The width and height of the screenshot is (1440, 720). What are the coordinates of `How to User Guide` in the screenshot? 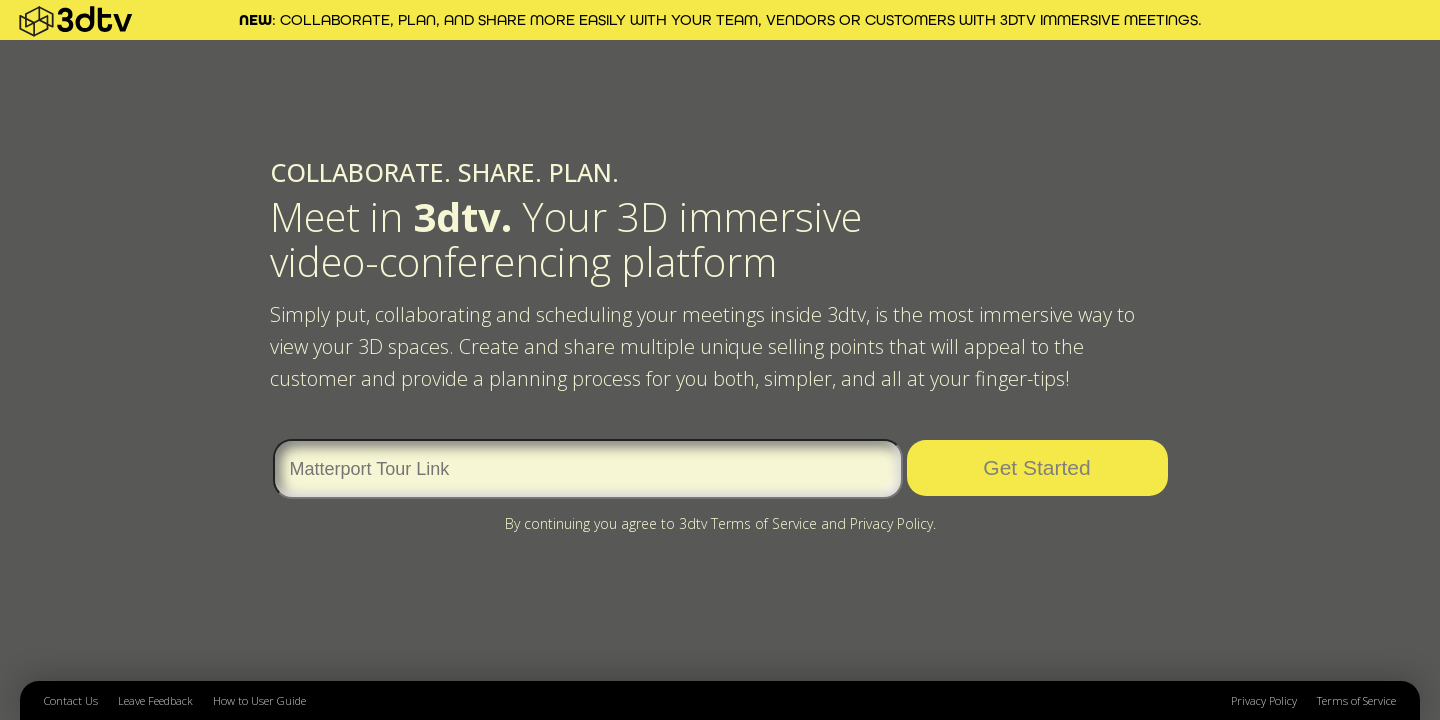 It's located at (259, 700).